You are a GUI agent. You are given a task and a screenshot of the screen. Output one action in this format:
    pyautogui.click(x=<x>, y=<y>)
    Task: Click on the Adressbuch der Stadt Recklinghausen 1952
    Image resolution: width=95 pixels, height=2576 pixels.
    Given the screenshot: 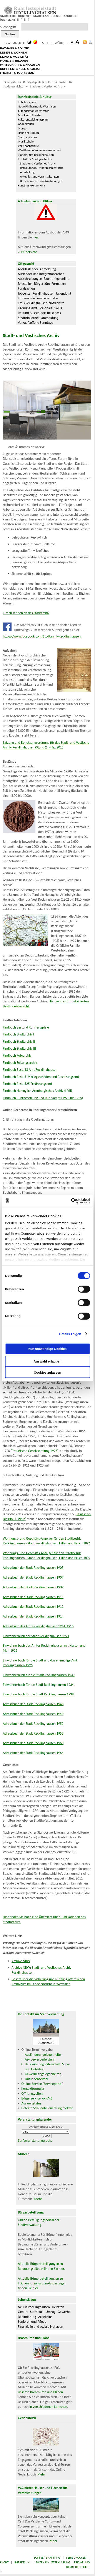 What is the action you would take?
    pyautogui.click(x=33, y=1724)
    